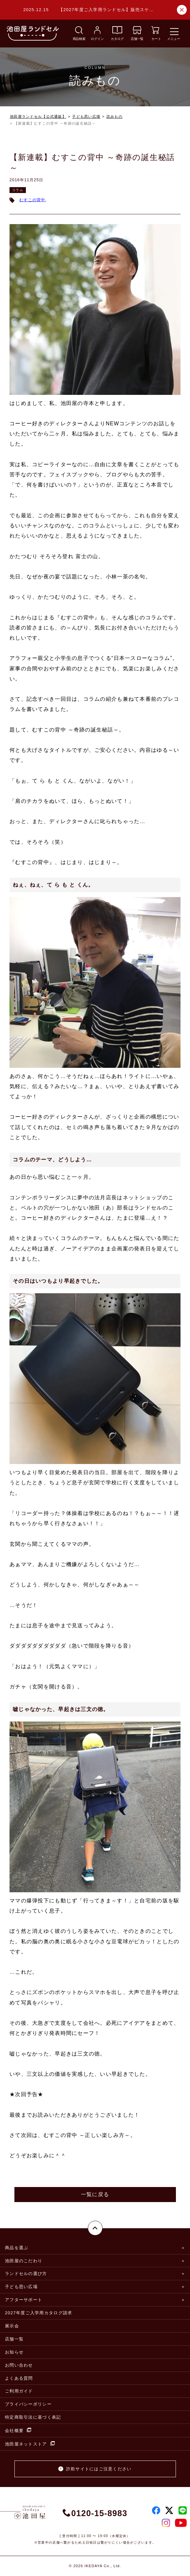 This screenshot has height=2576, width=190. I want to click on 2027年度ご入学用カタログ請求, so click(38, 2312).